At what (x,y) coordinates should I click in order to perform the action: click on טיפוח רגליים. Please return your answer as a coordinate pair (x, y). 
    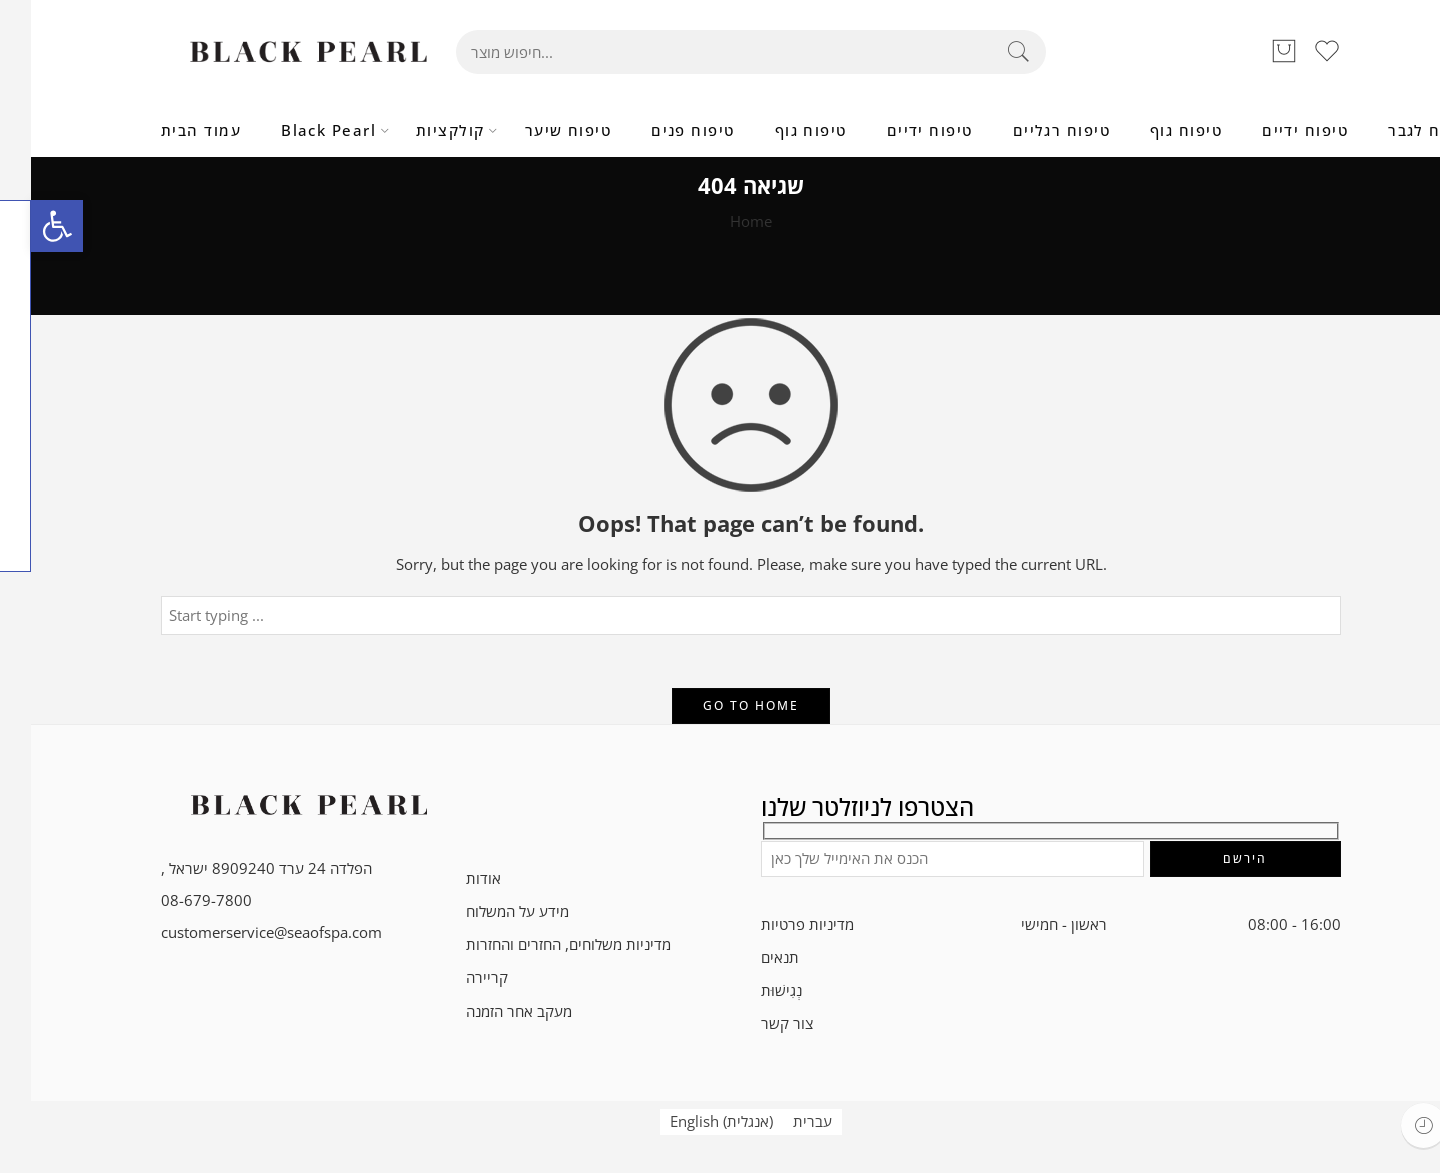
    Looking at the image, I should click on (1030, 130).